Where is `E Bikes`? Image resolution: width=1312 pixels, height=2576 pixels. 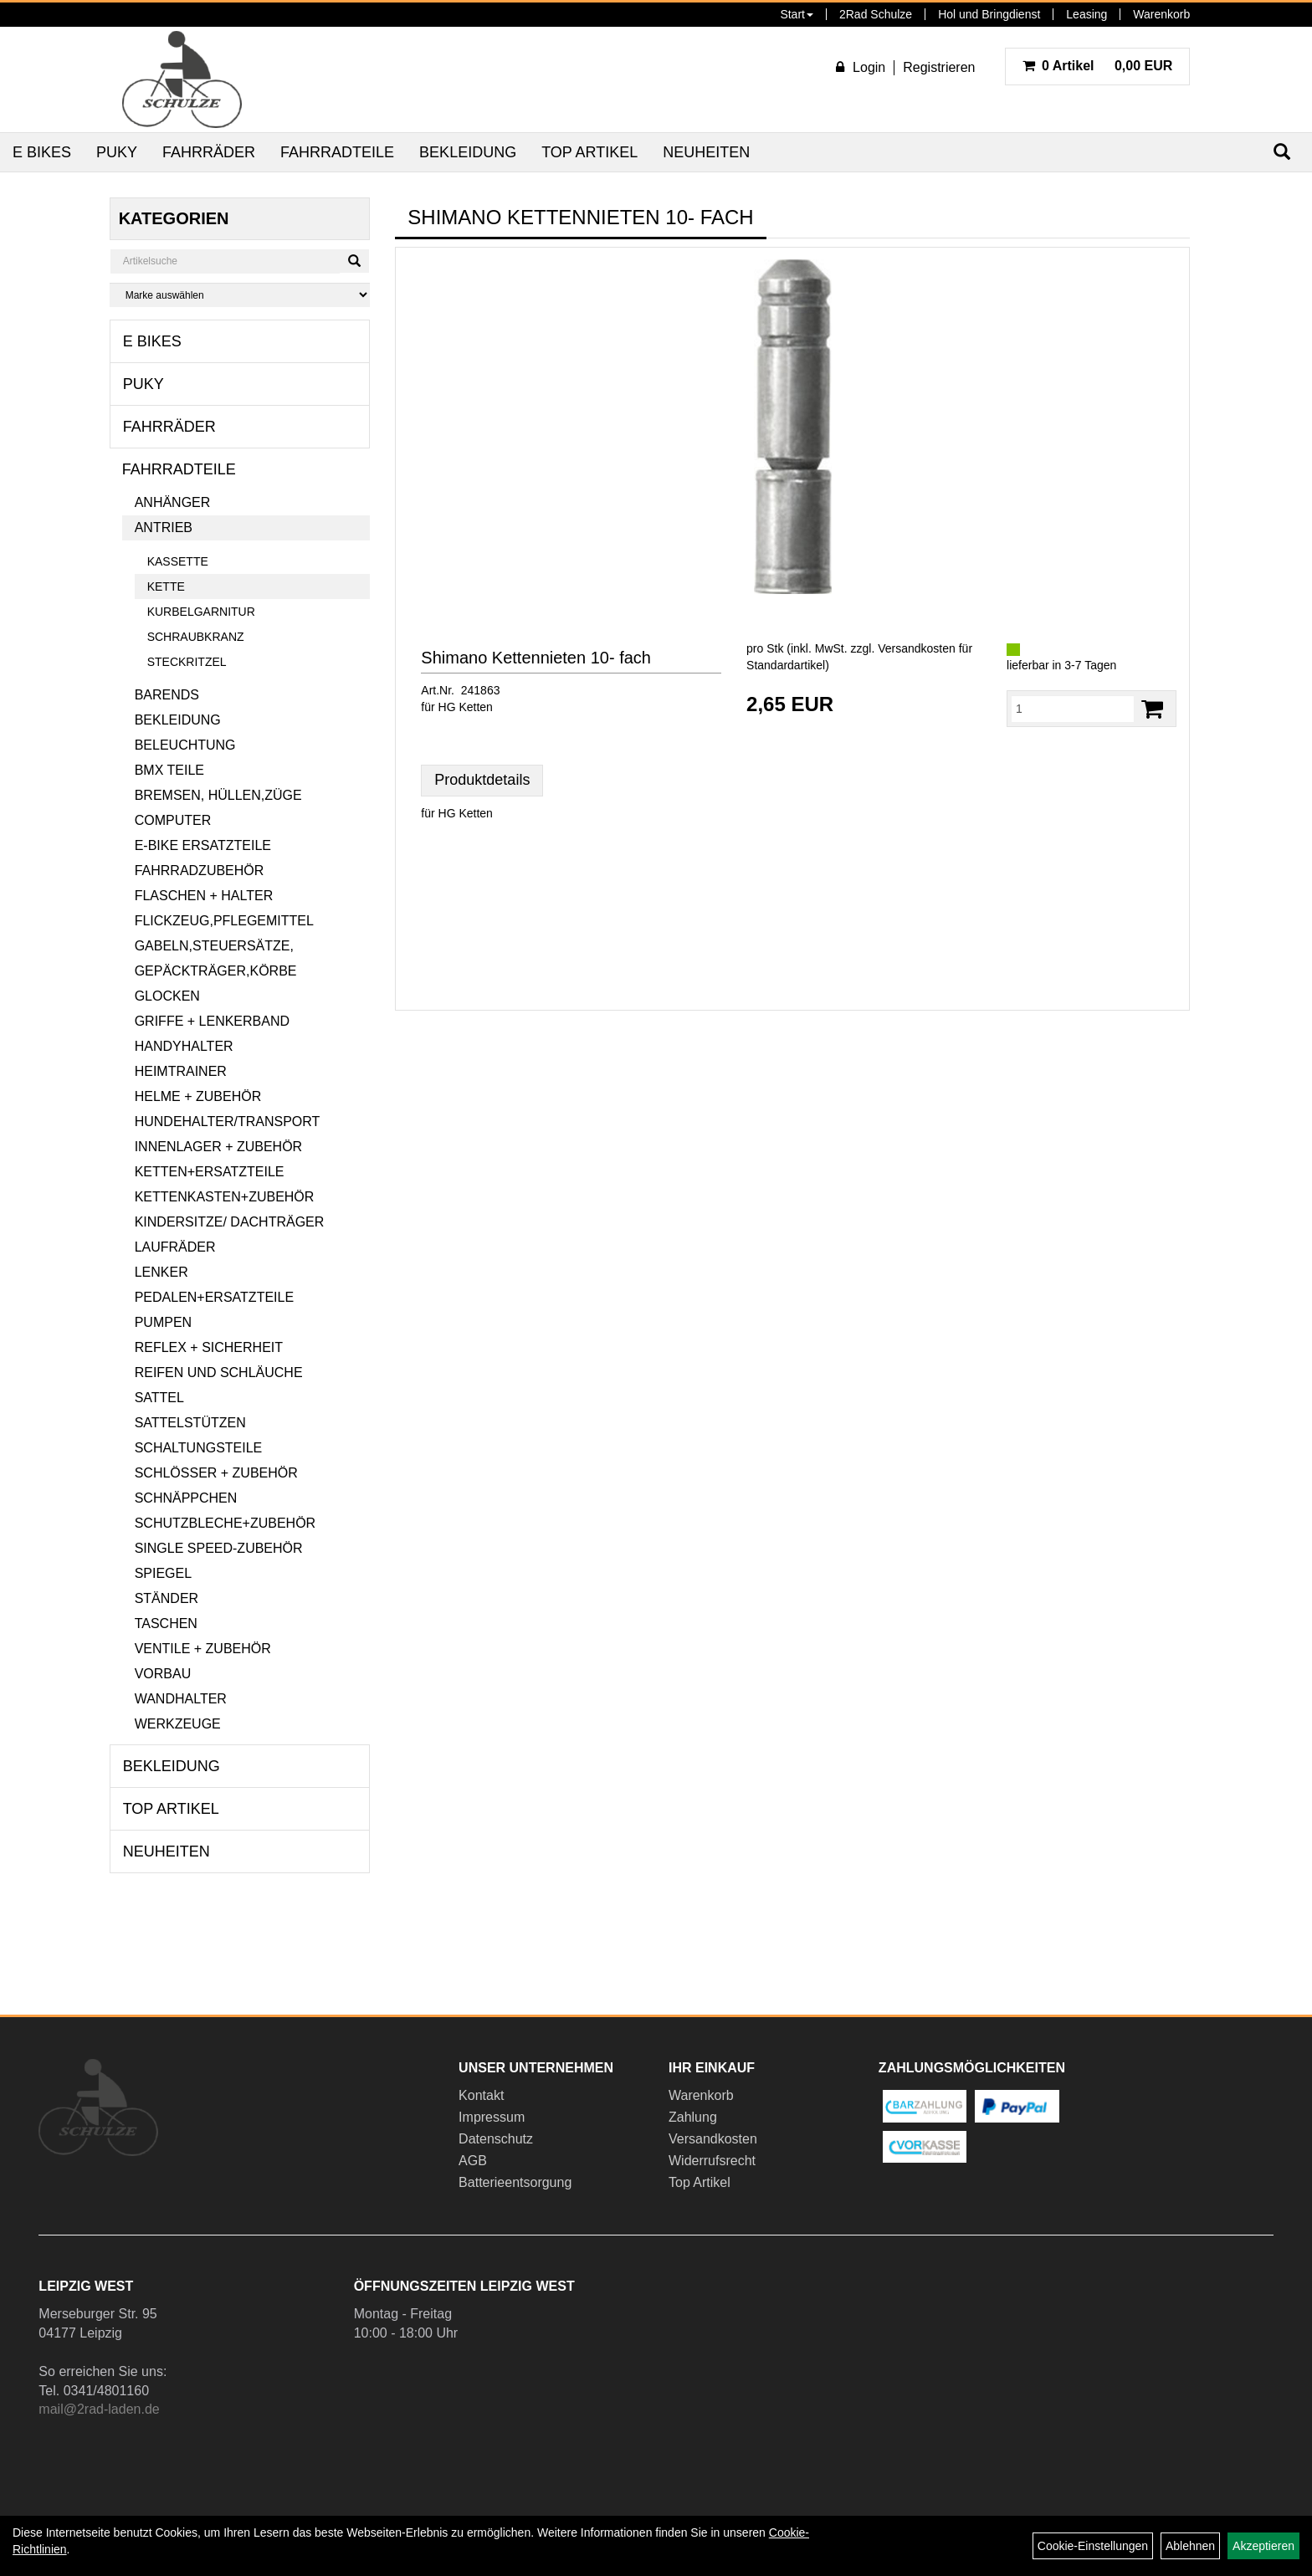 E Bikes is located at coordinates (42, 152).